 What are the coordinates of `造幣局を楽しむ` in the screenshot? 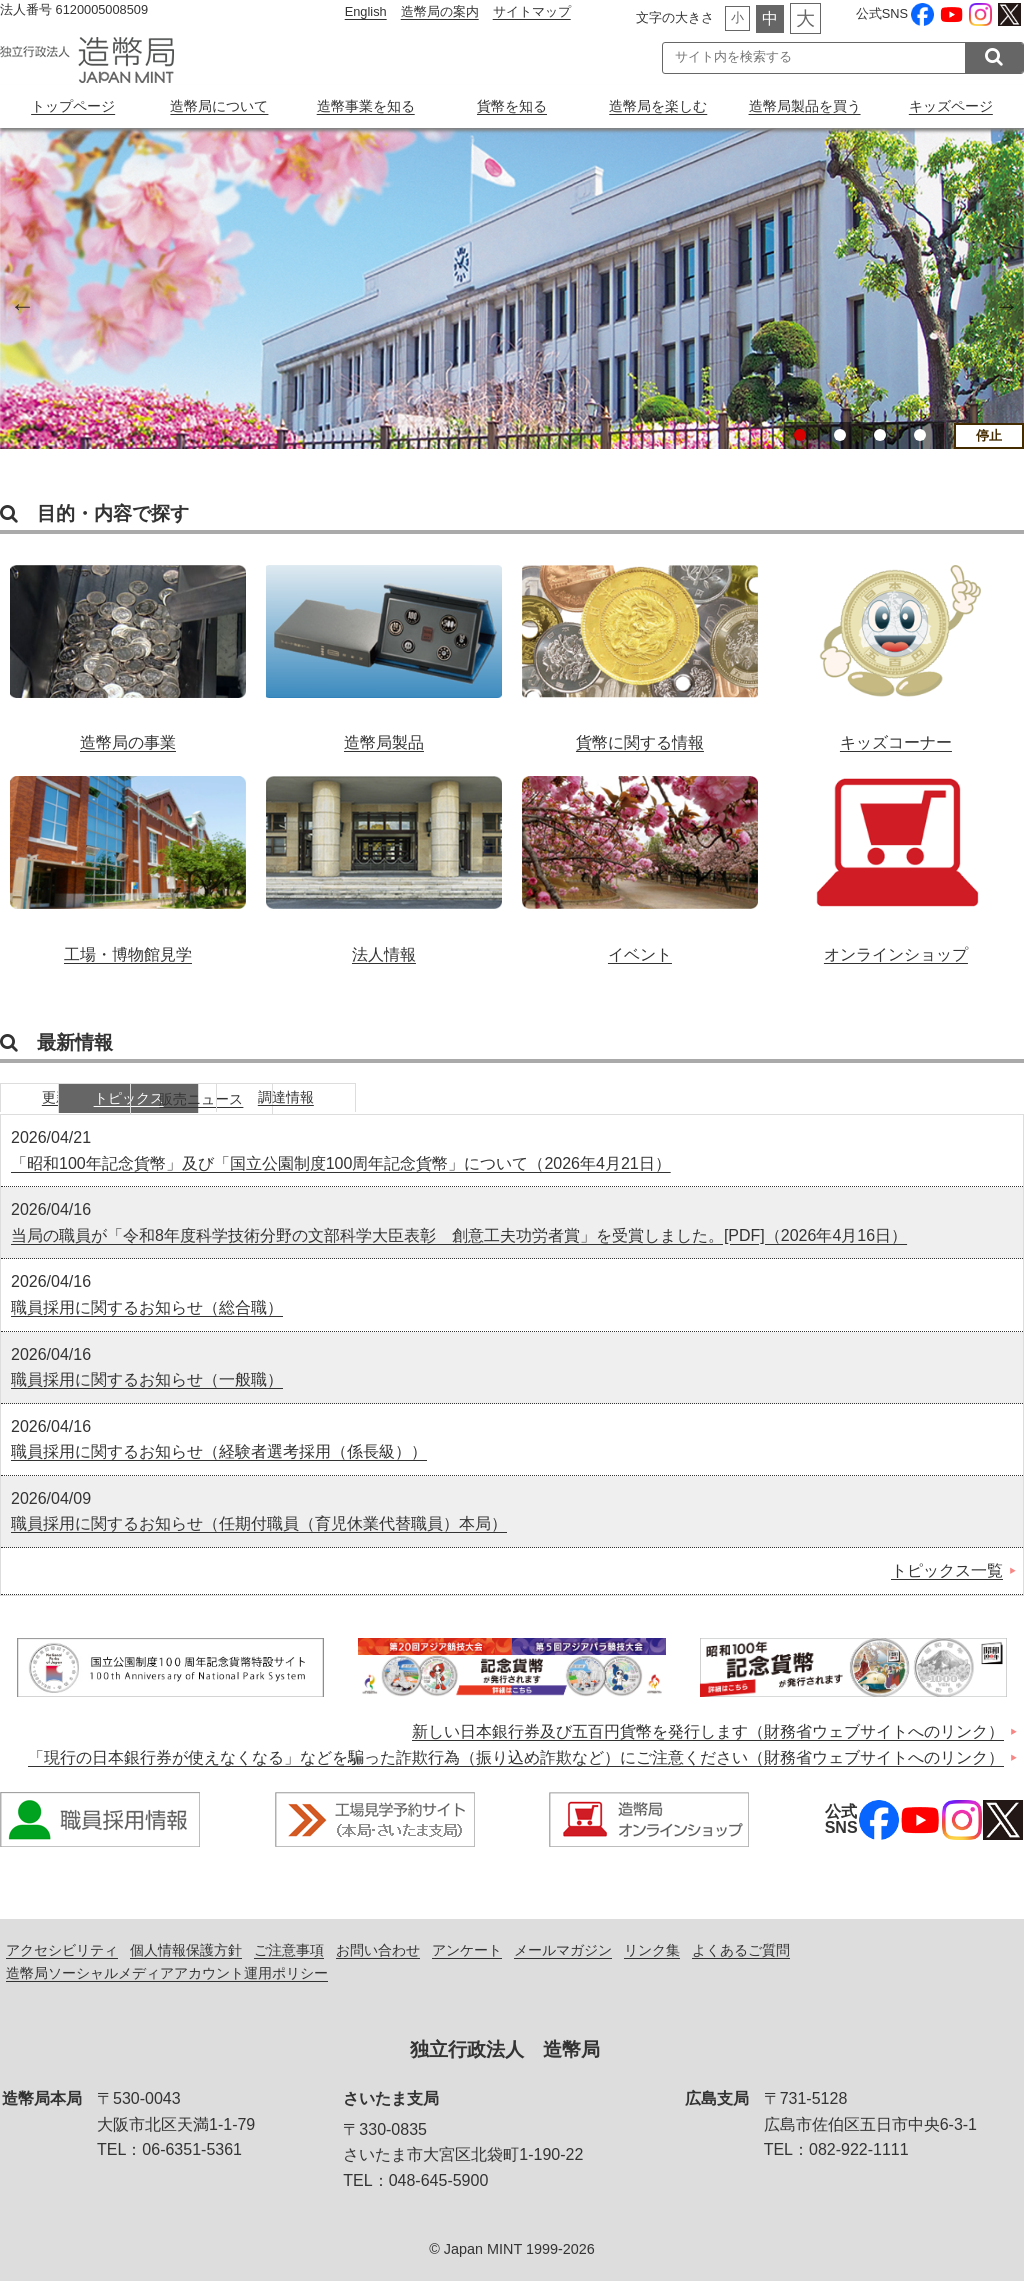 It's located at (658, 106).